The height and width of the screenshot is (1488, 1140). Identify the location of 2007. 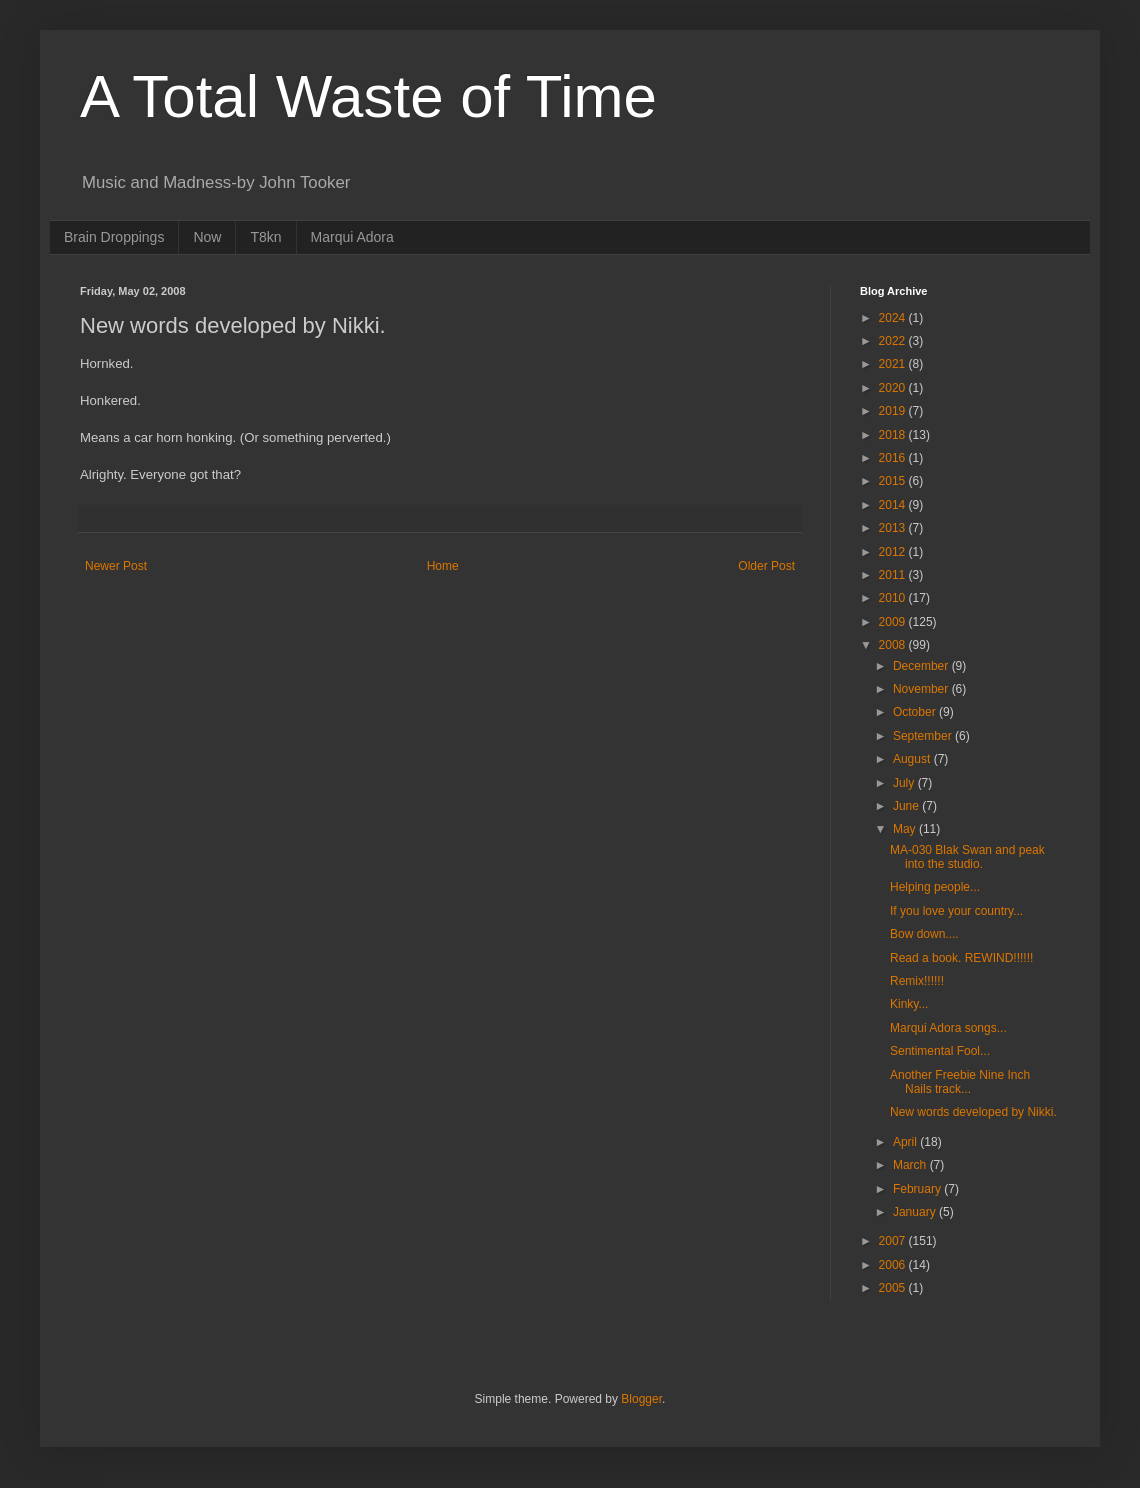
(894, 1241).